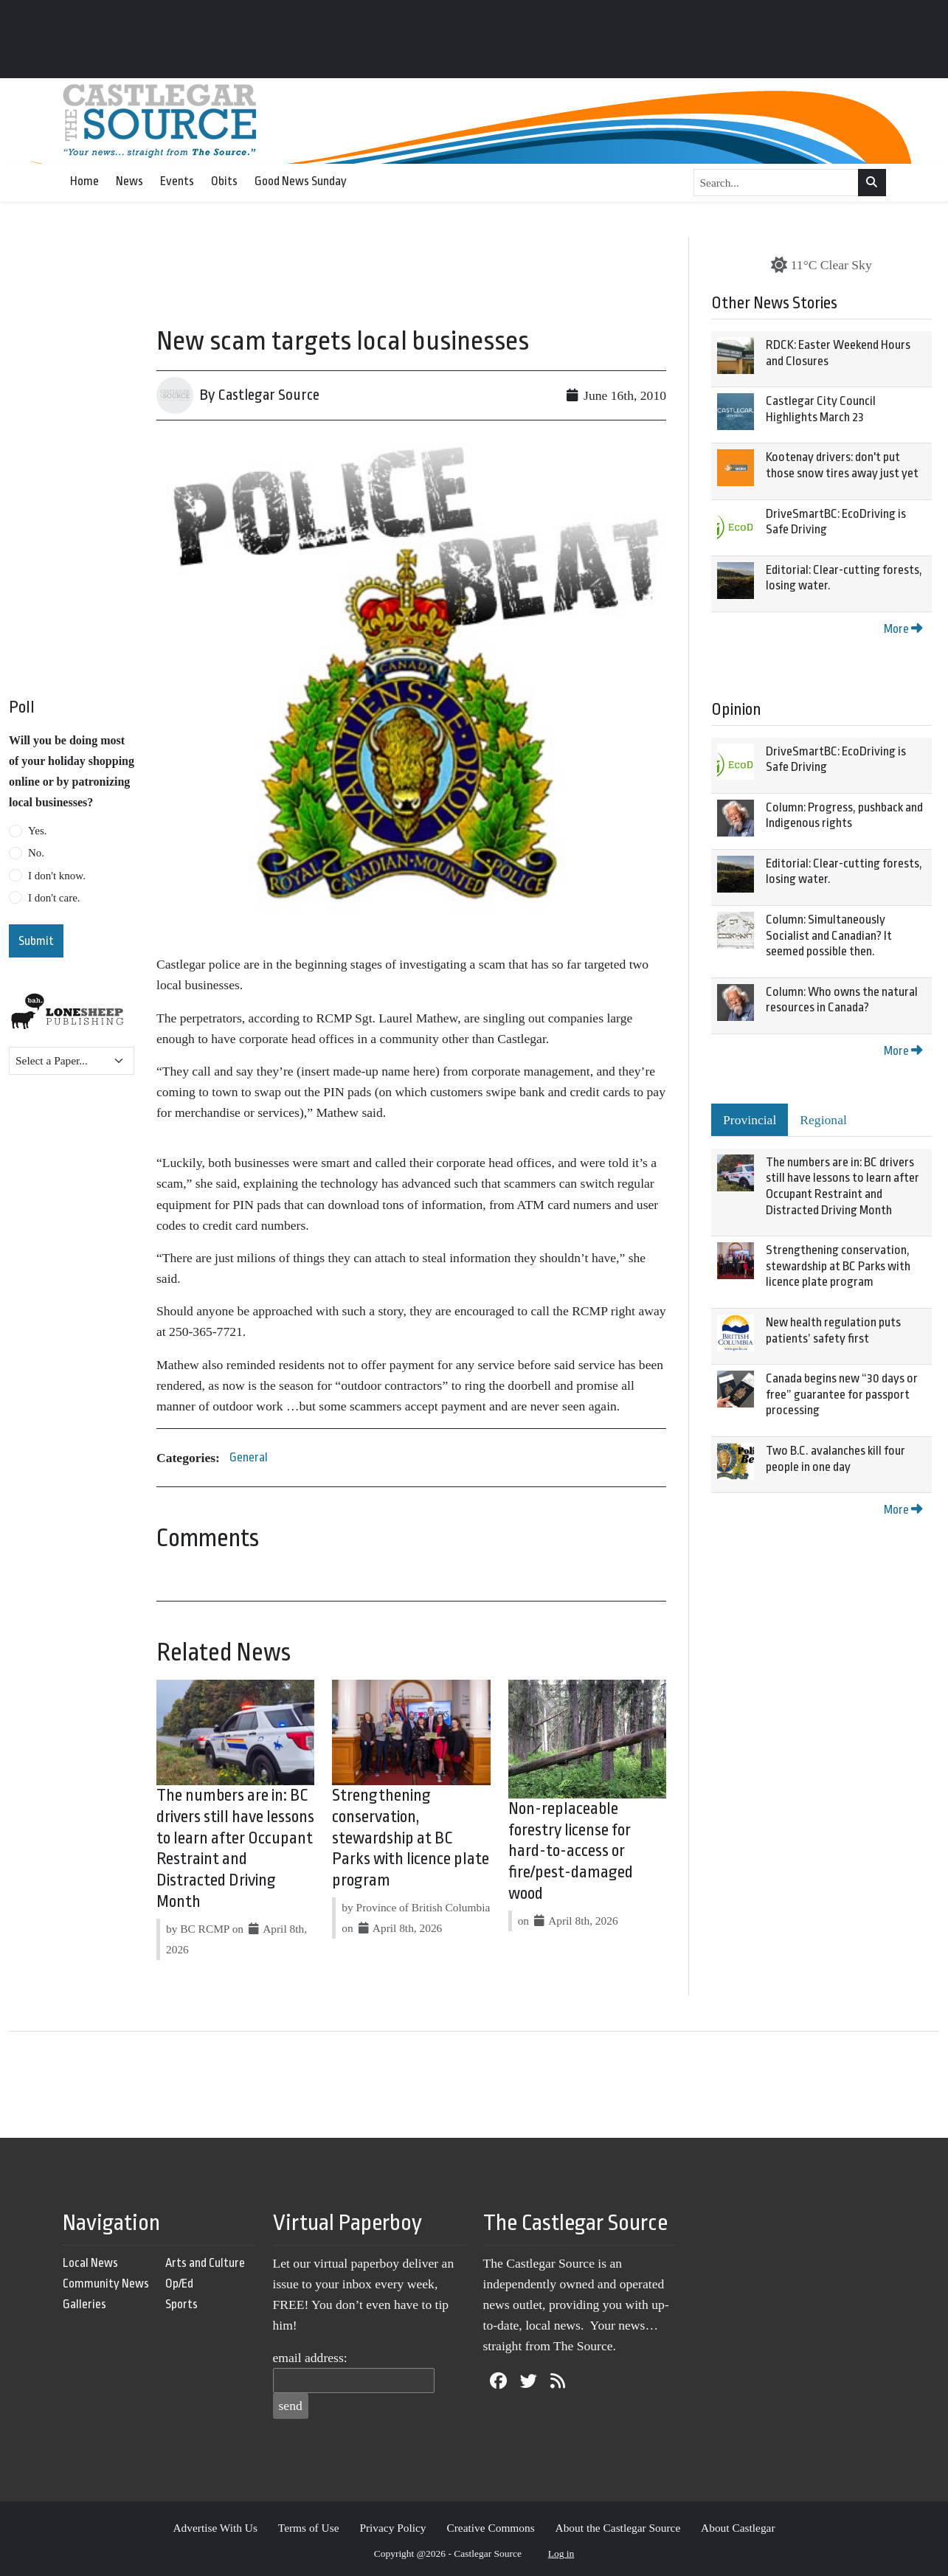 This screenshot has height=2576, width=948. What do you see at coordinates (301, 181) in the screenshot?
I see `Good News Sunday` at bounding box center [301, 181].